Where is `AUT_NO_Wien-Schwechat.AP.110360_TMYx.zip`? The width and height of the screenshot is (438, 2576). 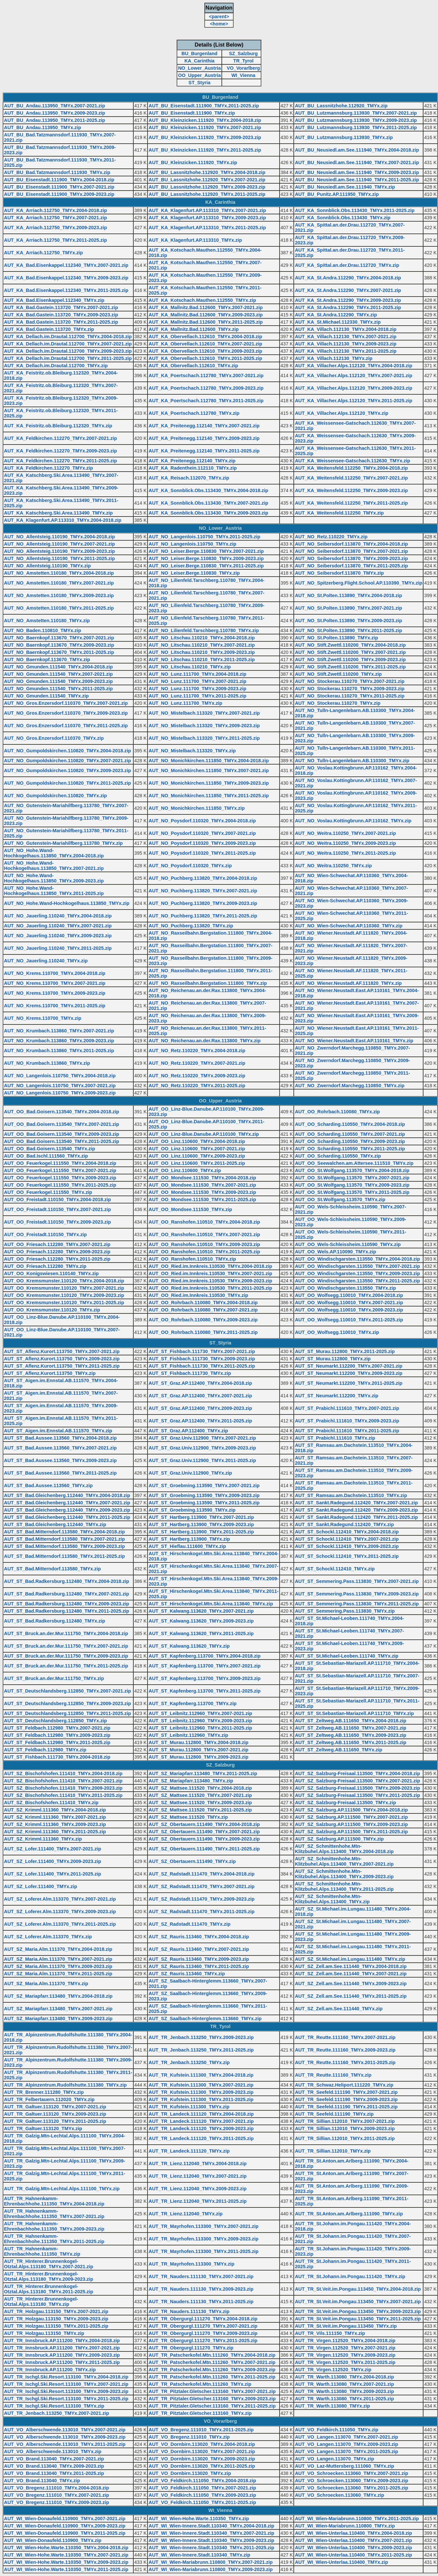 AUT_NO_Wien-Schwechat.AP.110360_TMYx.zip is located at coordinates (348, 925).